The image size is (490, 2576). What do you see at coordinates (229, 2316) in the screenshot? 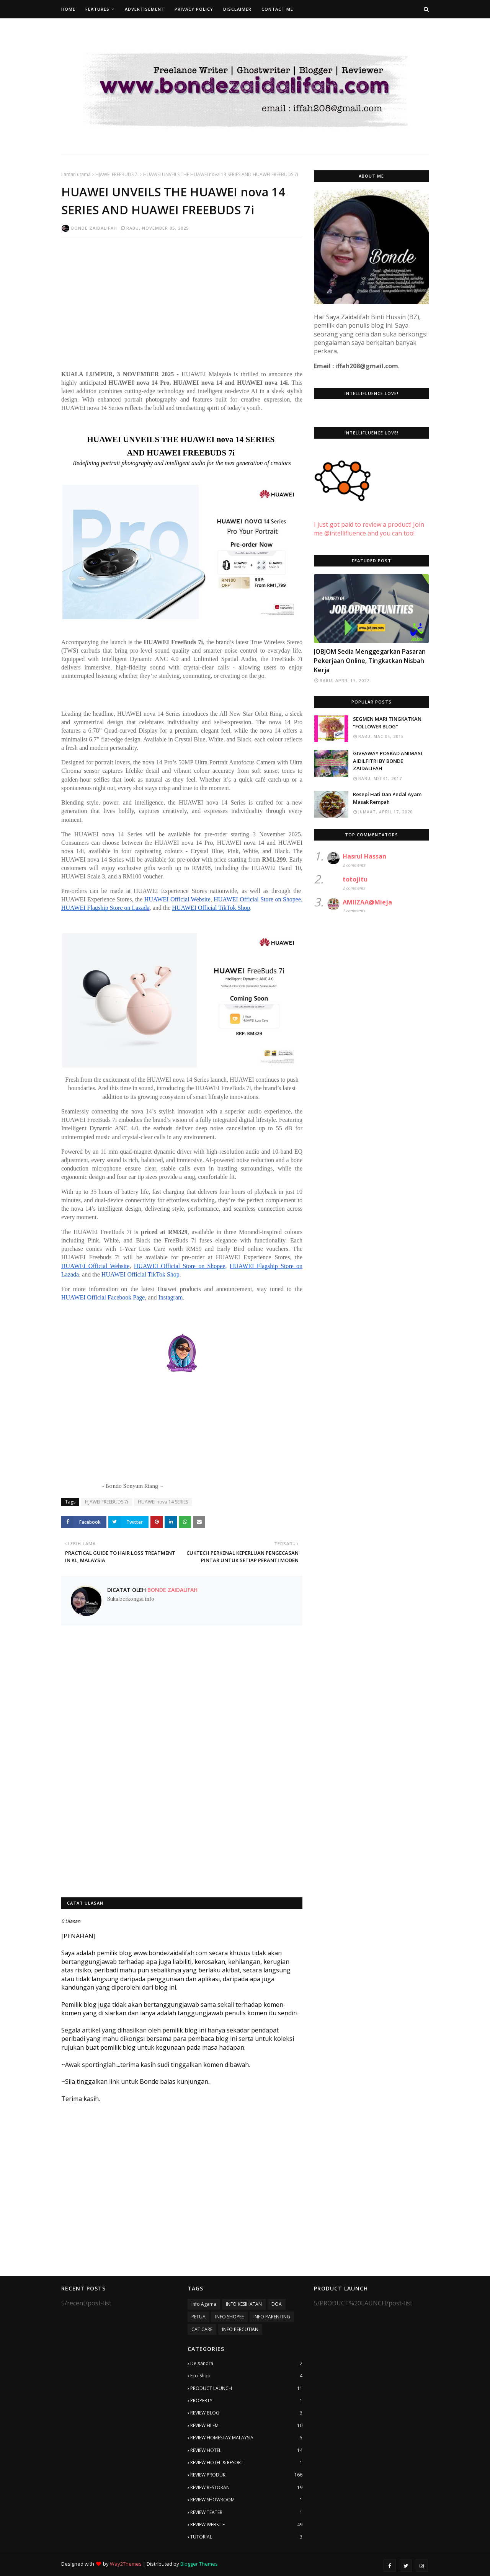
I see `INFO SHOPEE` at bounding box center [229, 2316].